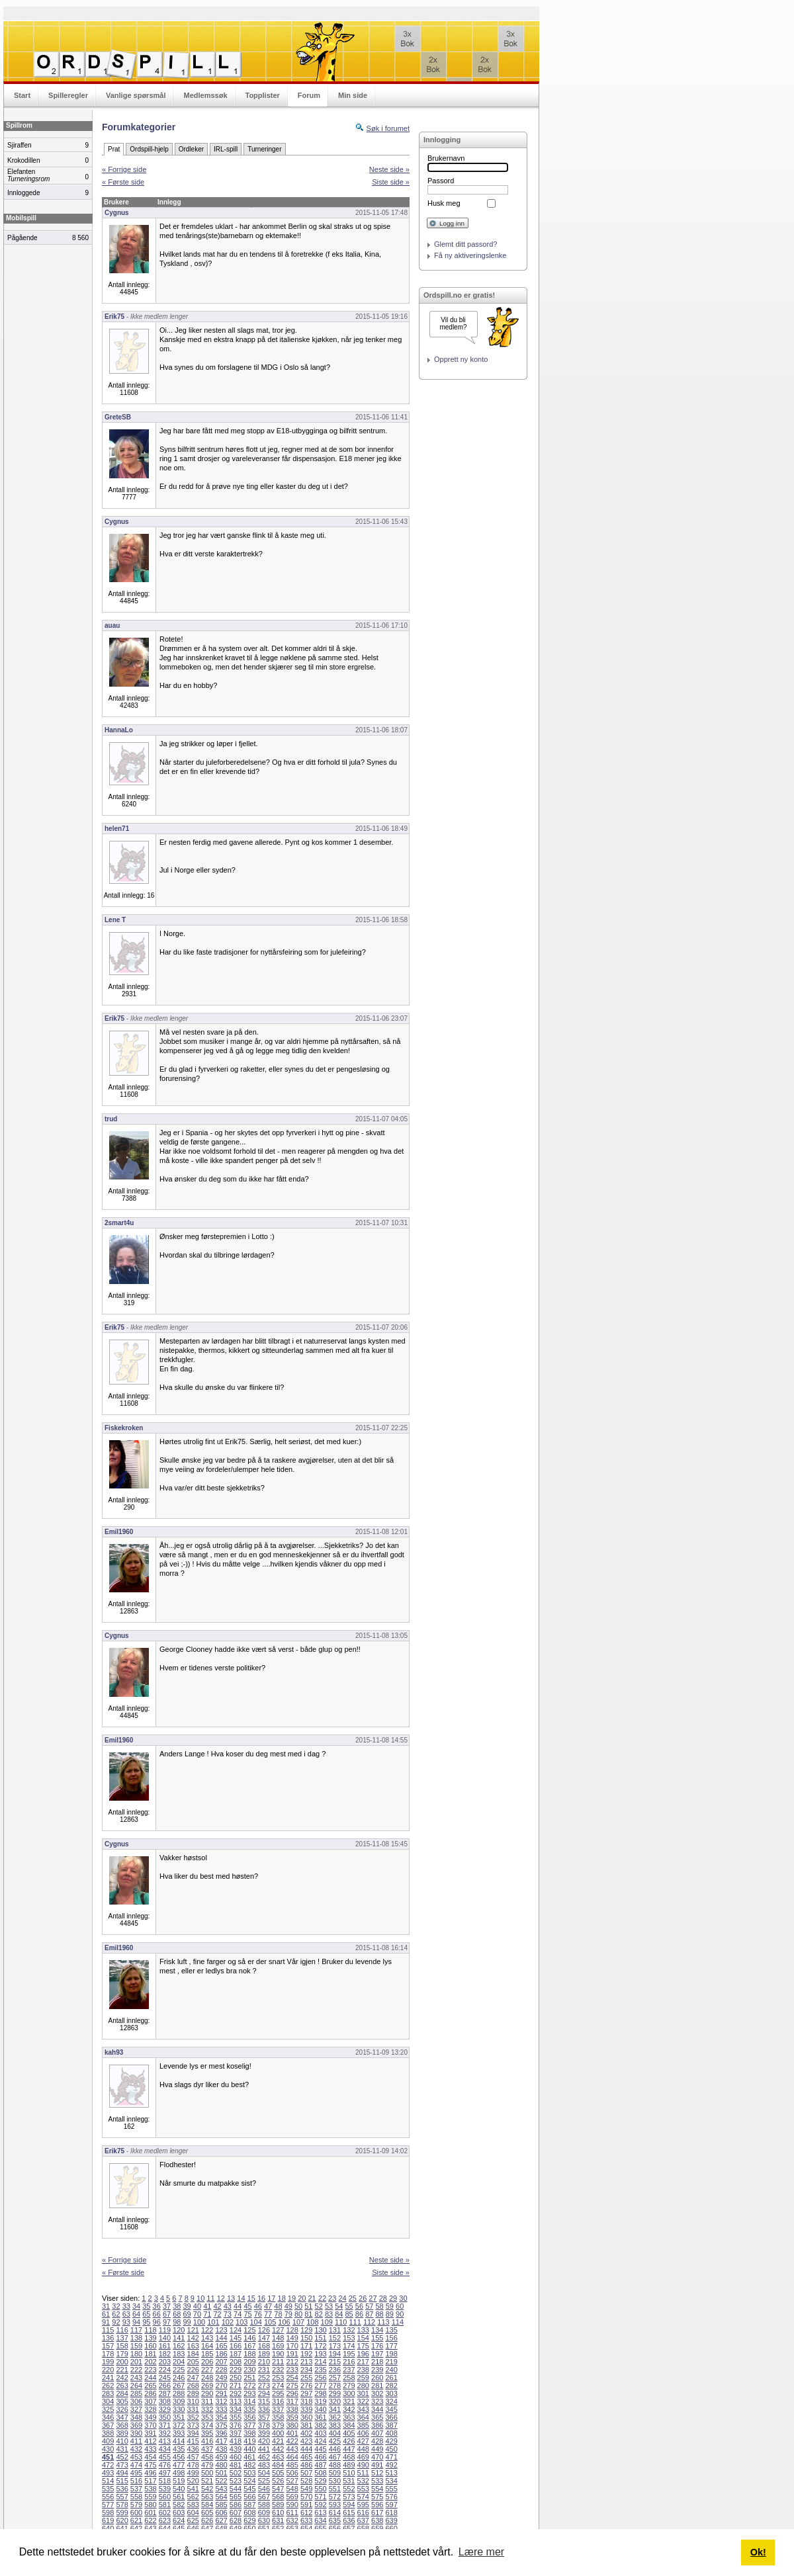  Describe the element at coordinates (363, 2370) in the screenshot. I see `238` at that location.